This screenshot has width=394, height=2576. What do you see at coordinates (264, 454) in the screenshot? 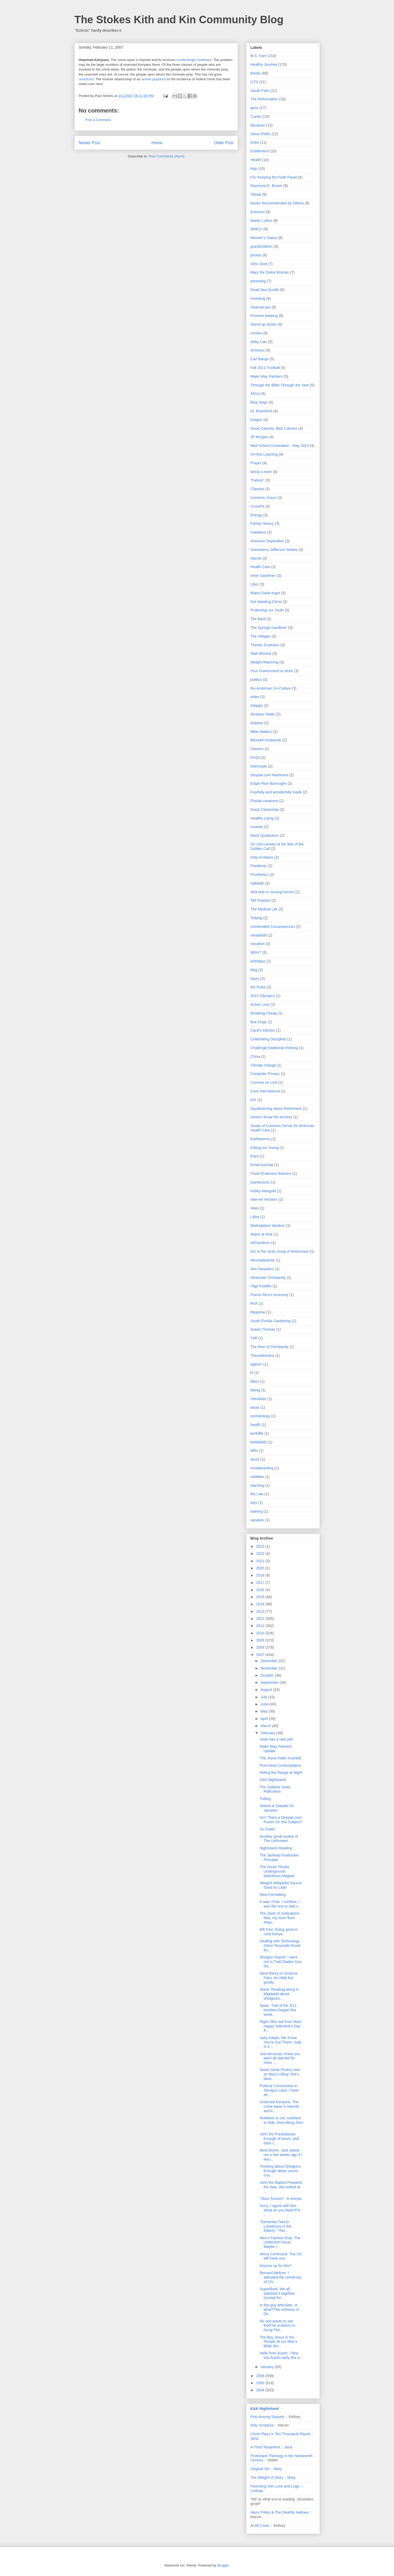
I see `On-line Learning` at bounding box center [264, 454].